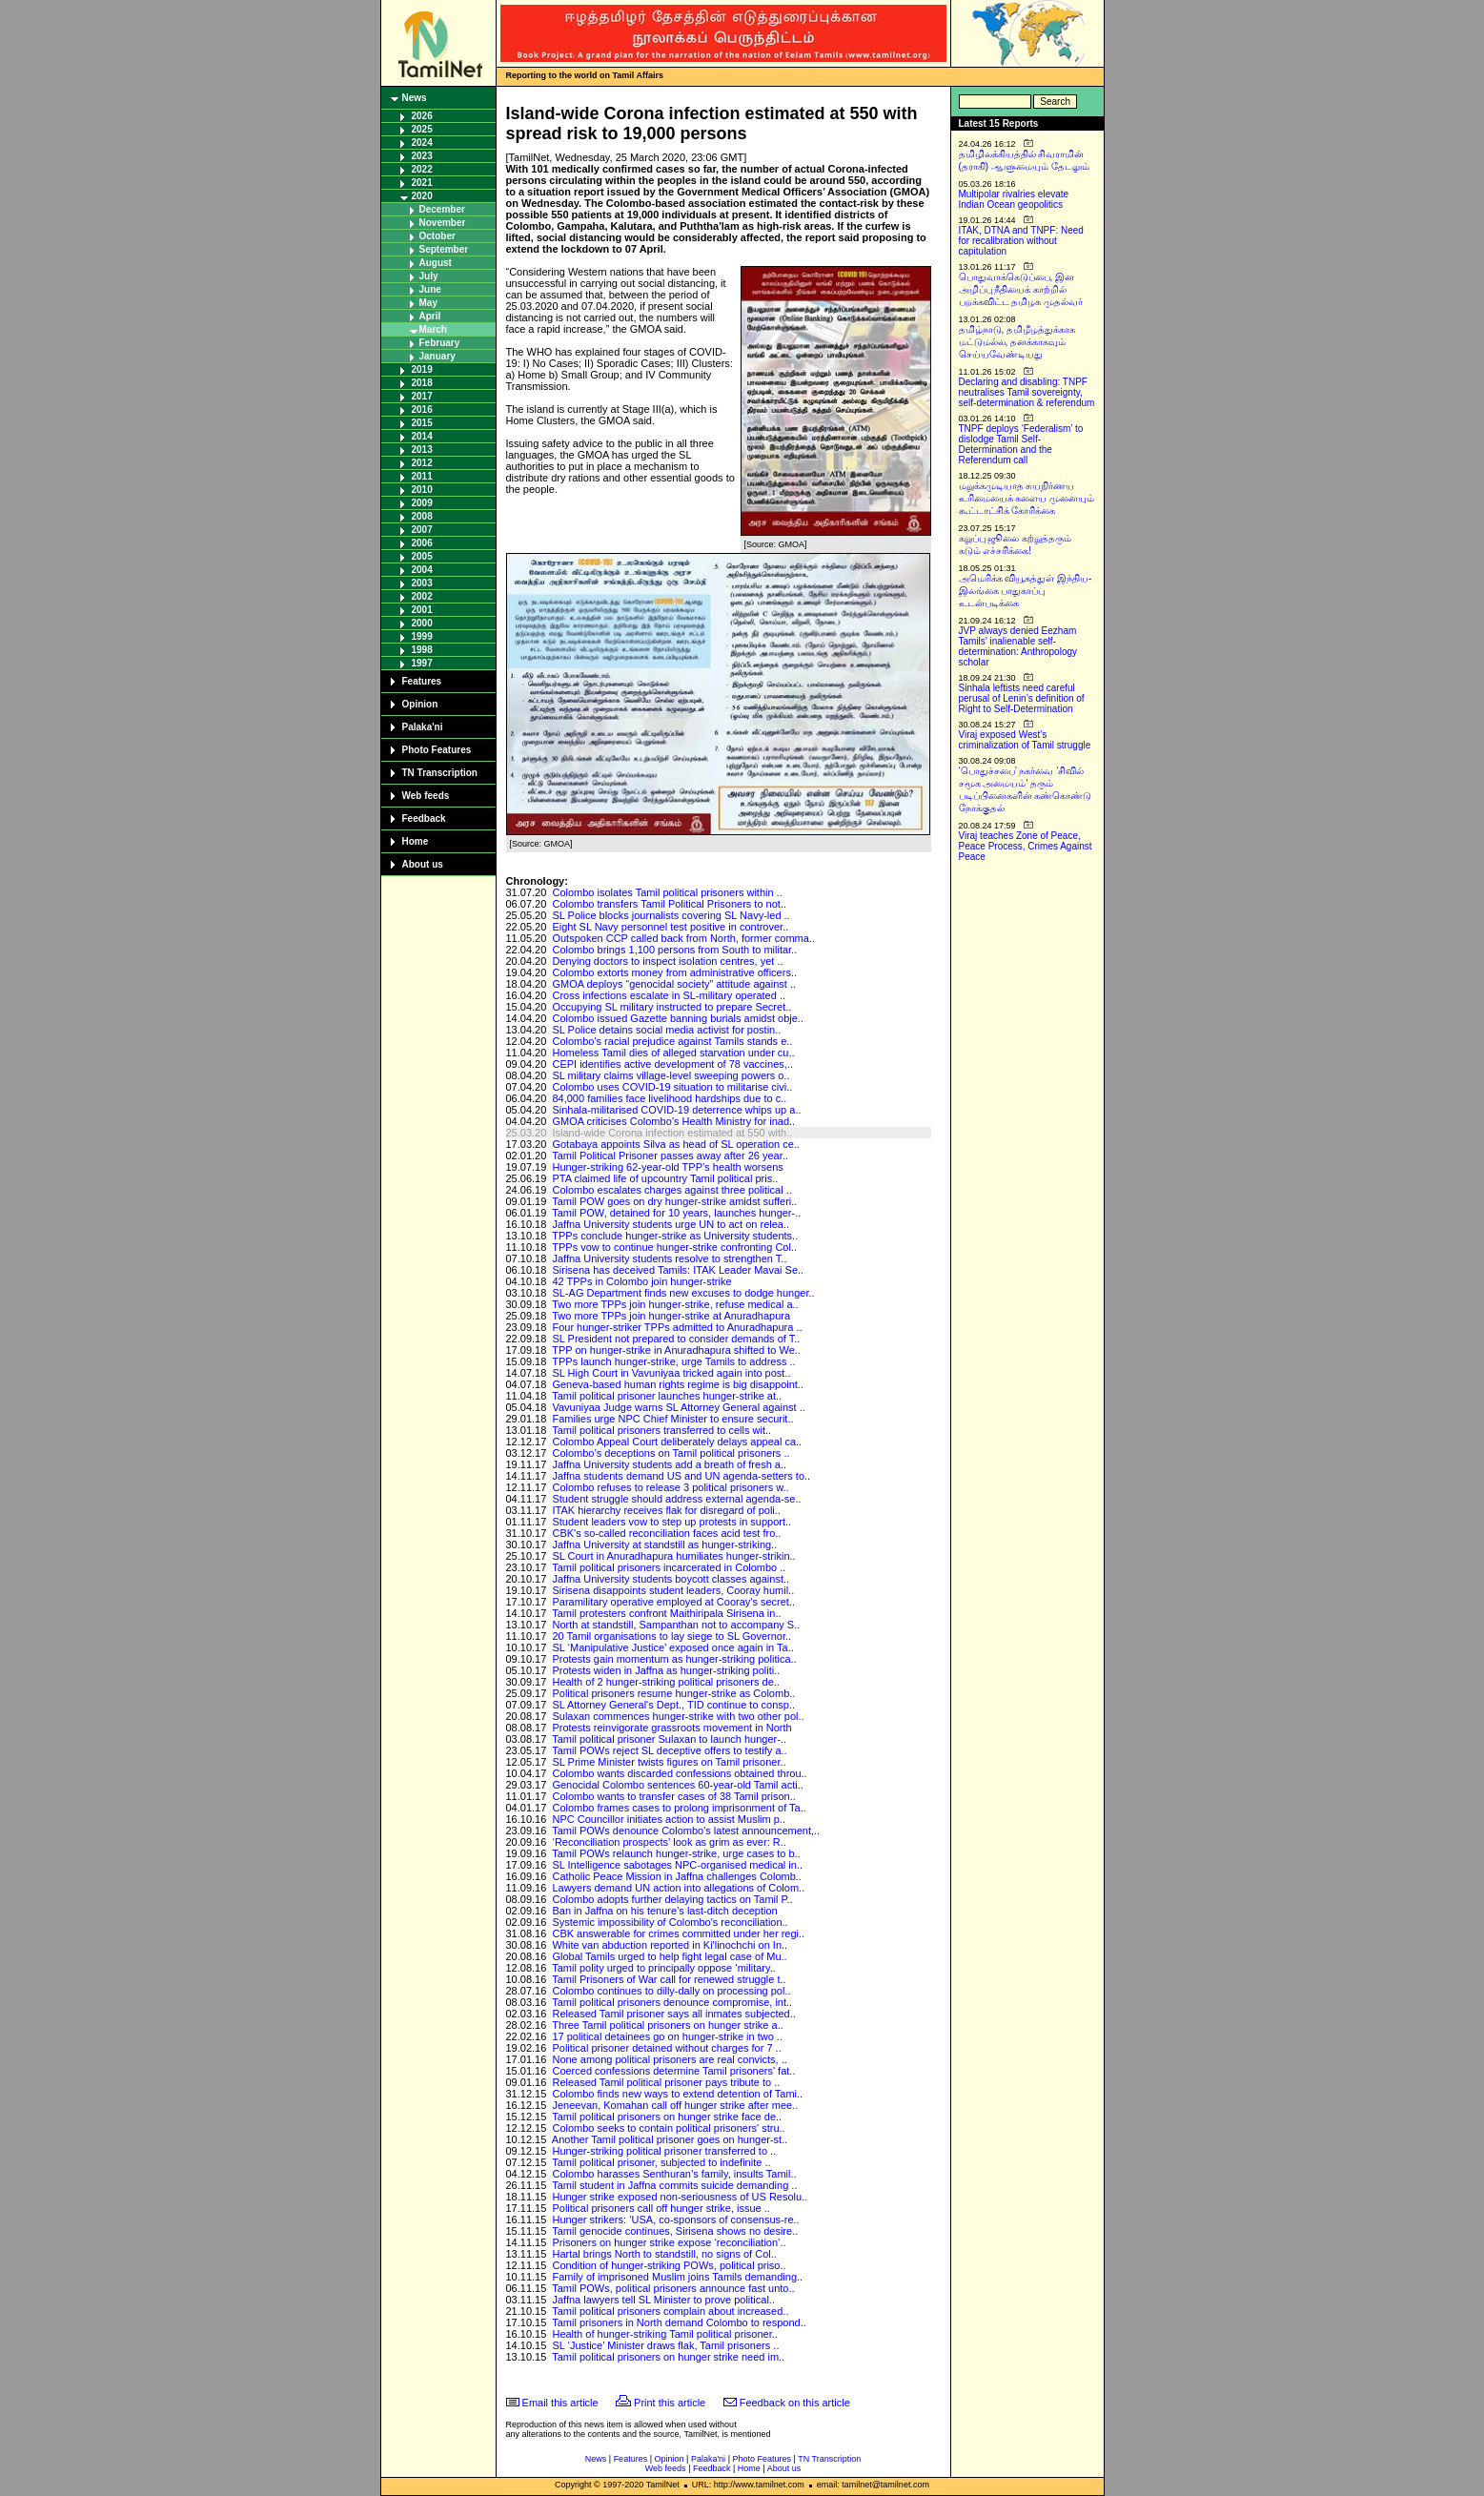 This screenshot has width=1484, height=2496. Describe the element at coordinates (669, 2059) in the screenshot. I see `None among political prisoners are real convicts, ..` at that location.